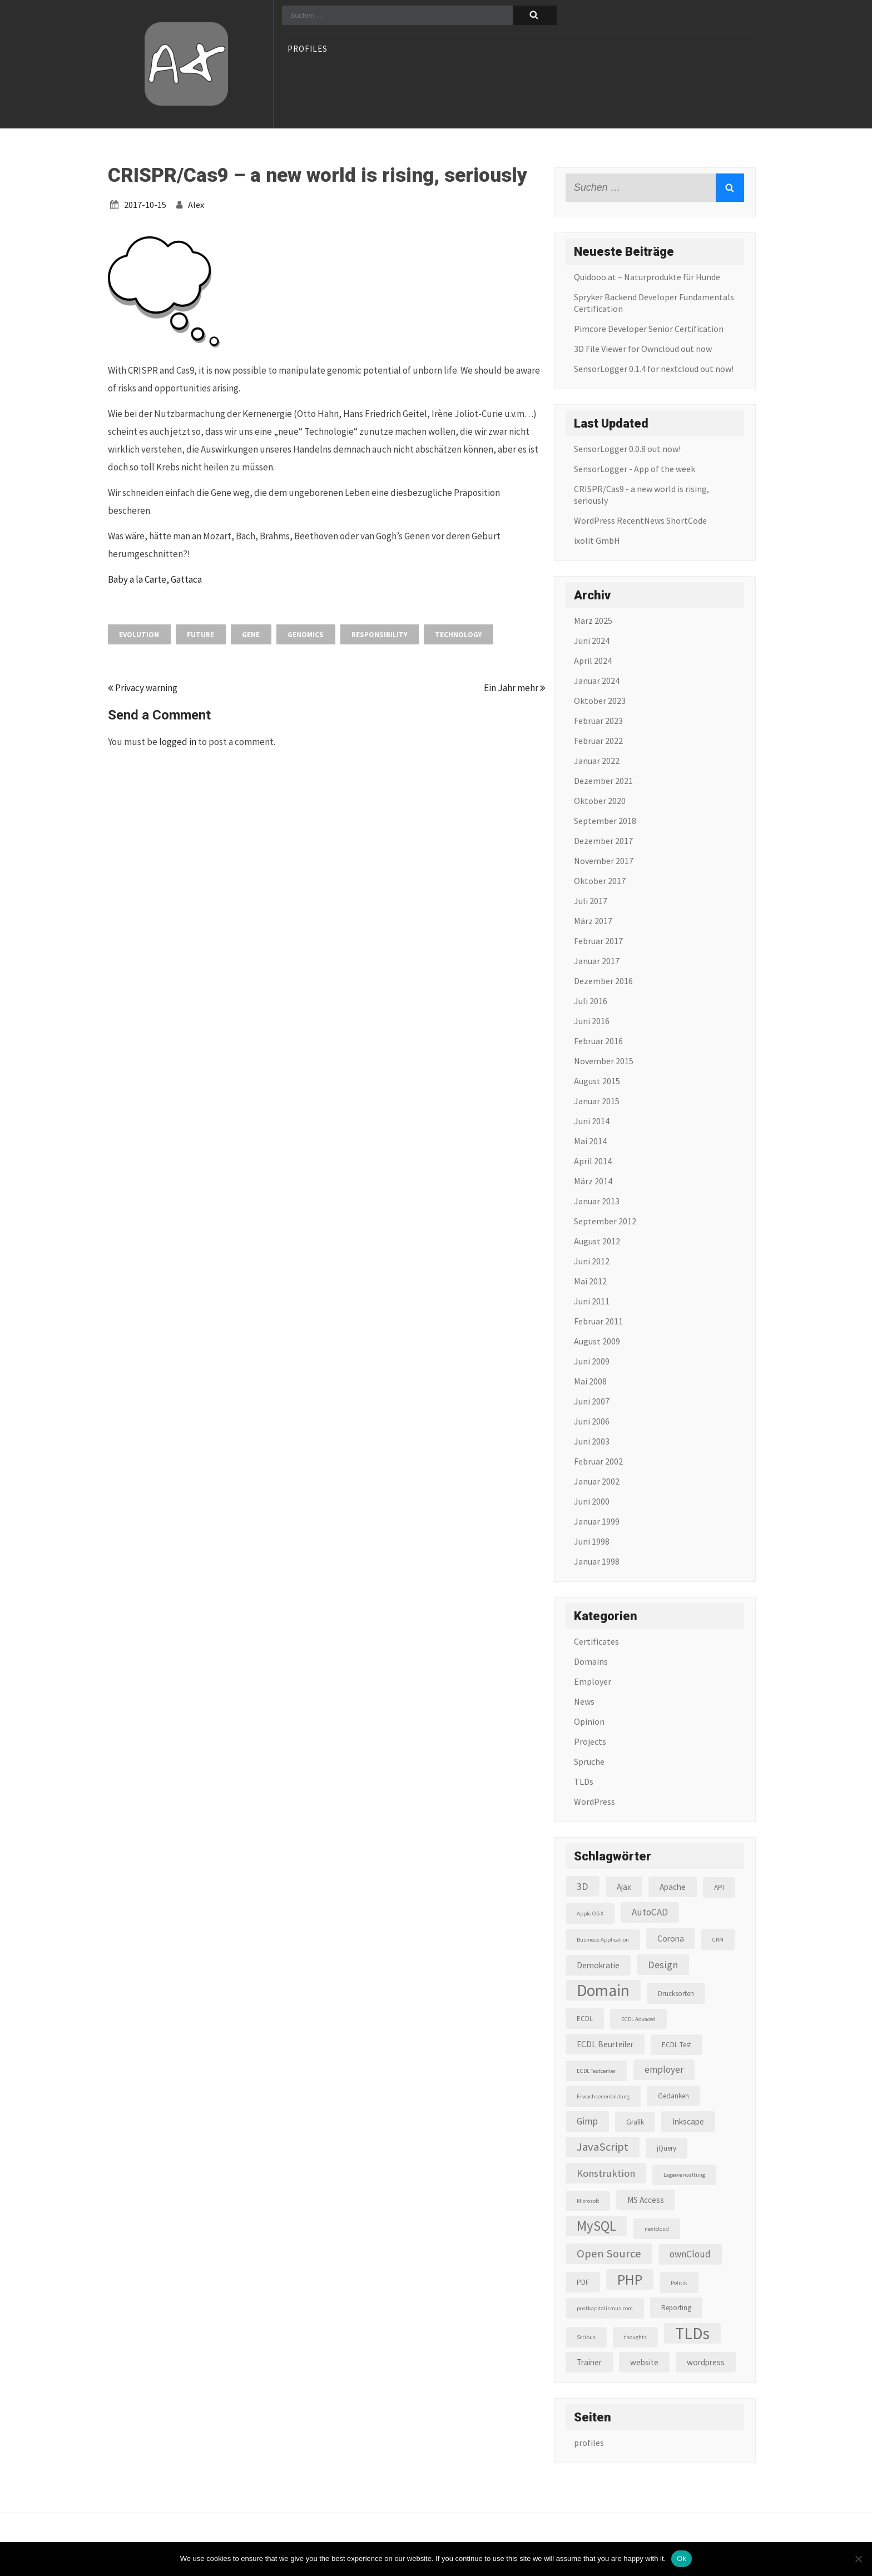 The height and width of the screenshot is (2576, 872). I want to click on TLDs [TLDs (22 Einträge)], so click(692, 2333).